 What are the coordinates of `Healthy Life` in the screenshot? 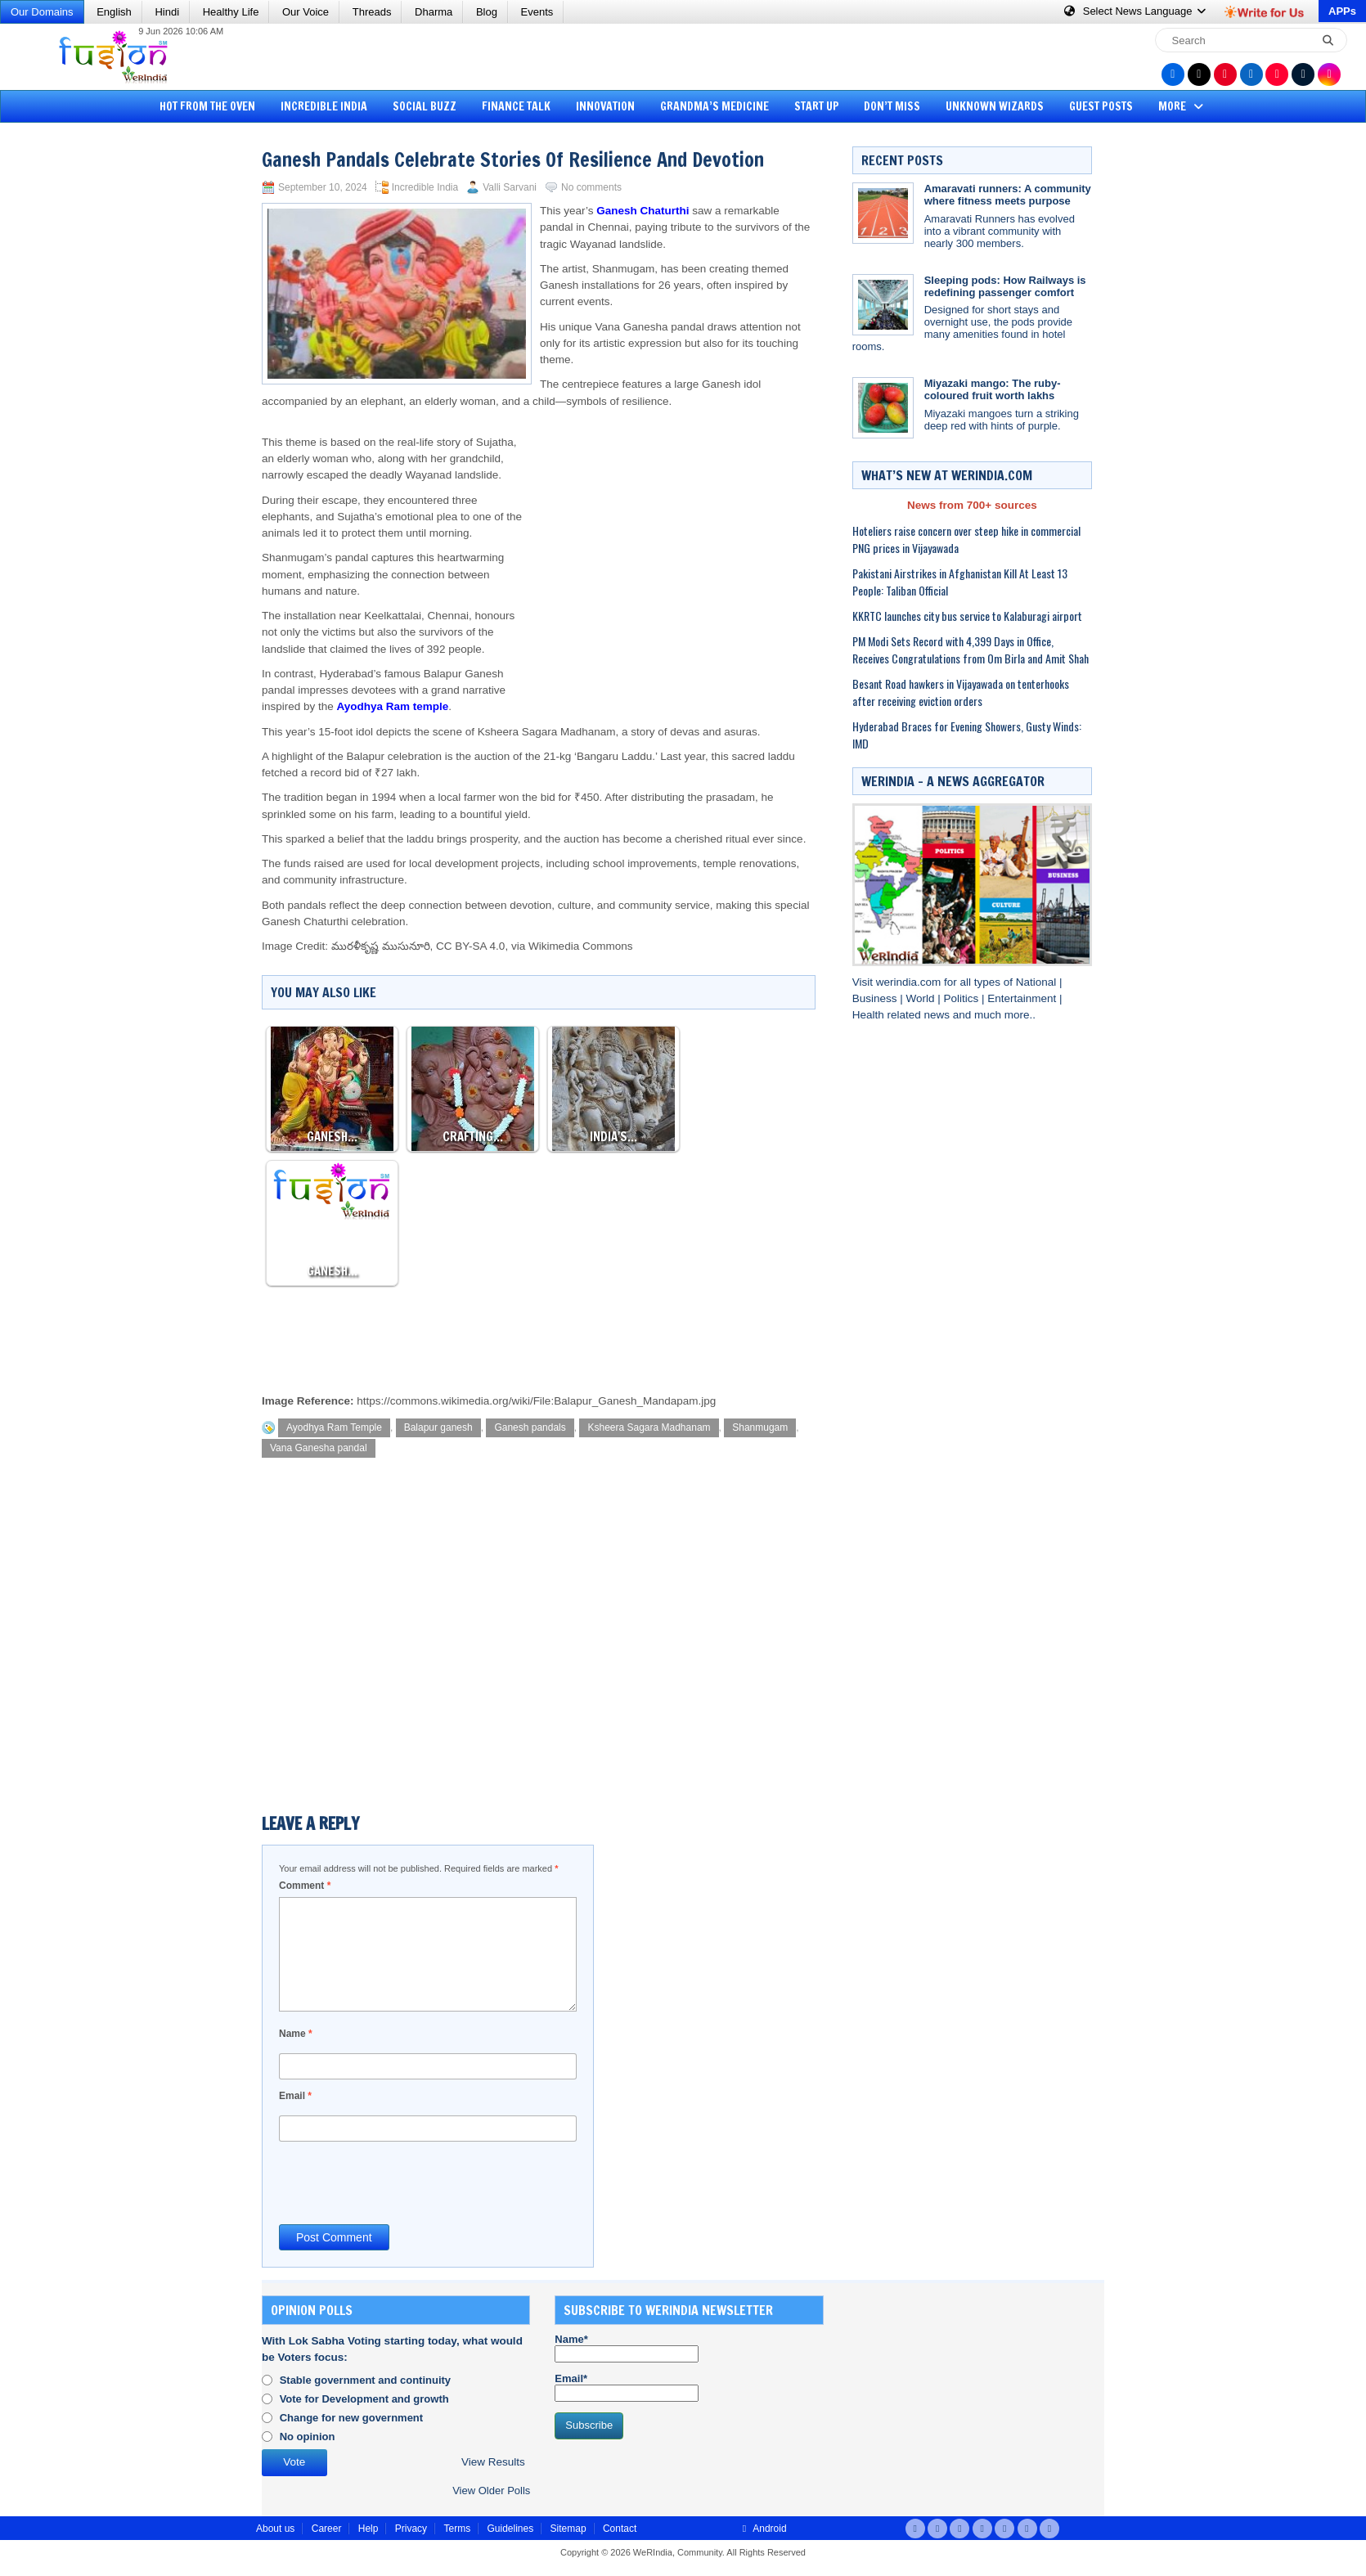 It's located at (231, 12).